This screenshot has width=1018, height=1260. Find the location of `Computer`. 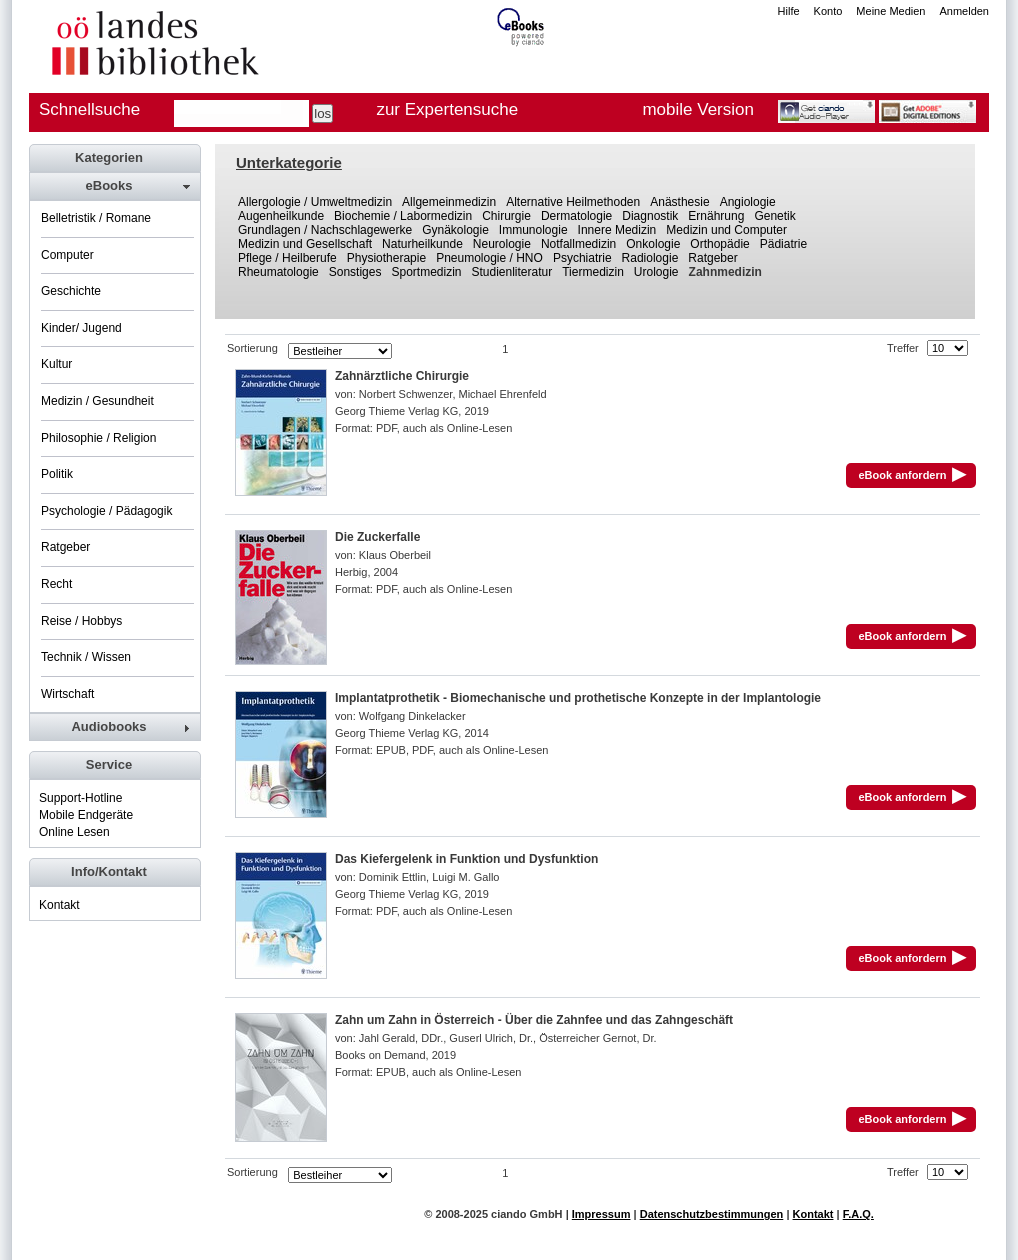

Computer is located at coordinates (67, 255).